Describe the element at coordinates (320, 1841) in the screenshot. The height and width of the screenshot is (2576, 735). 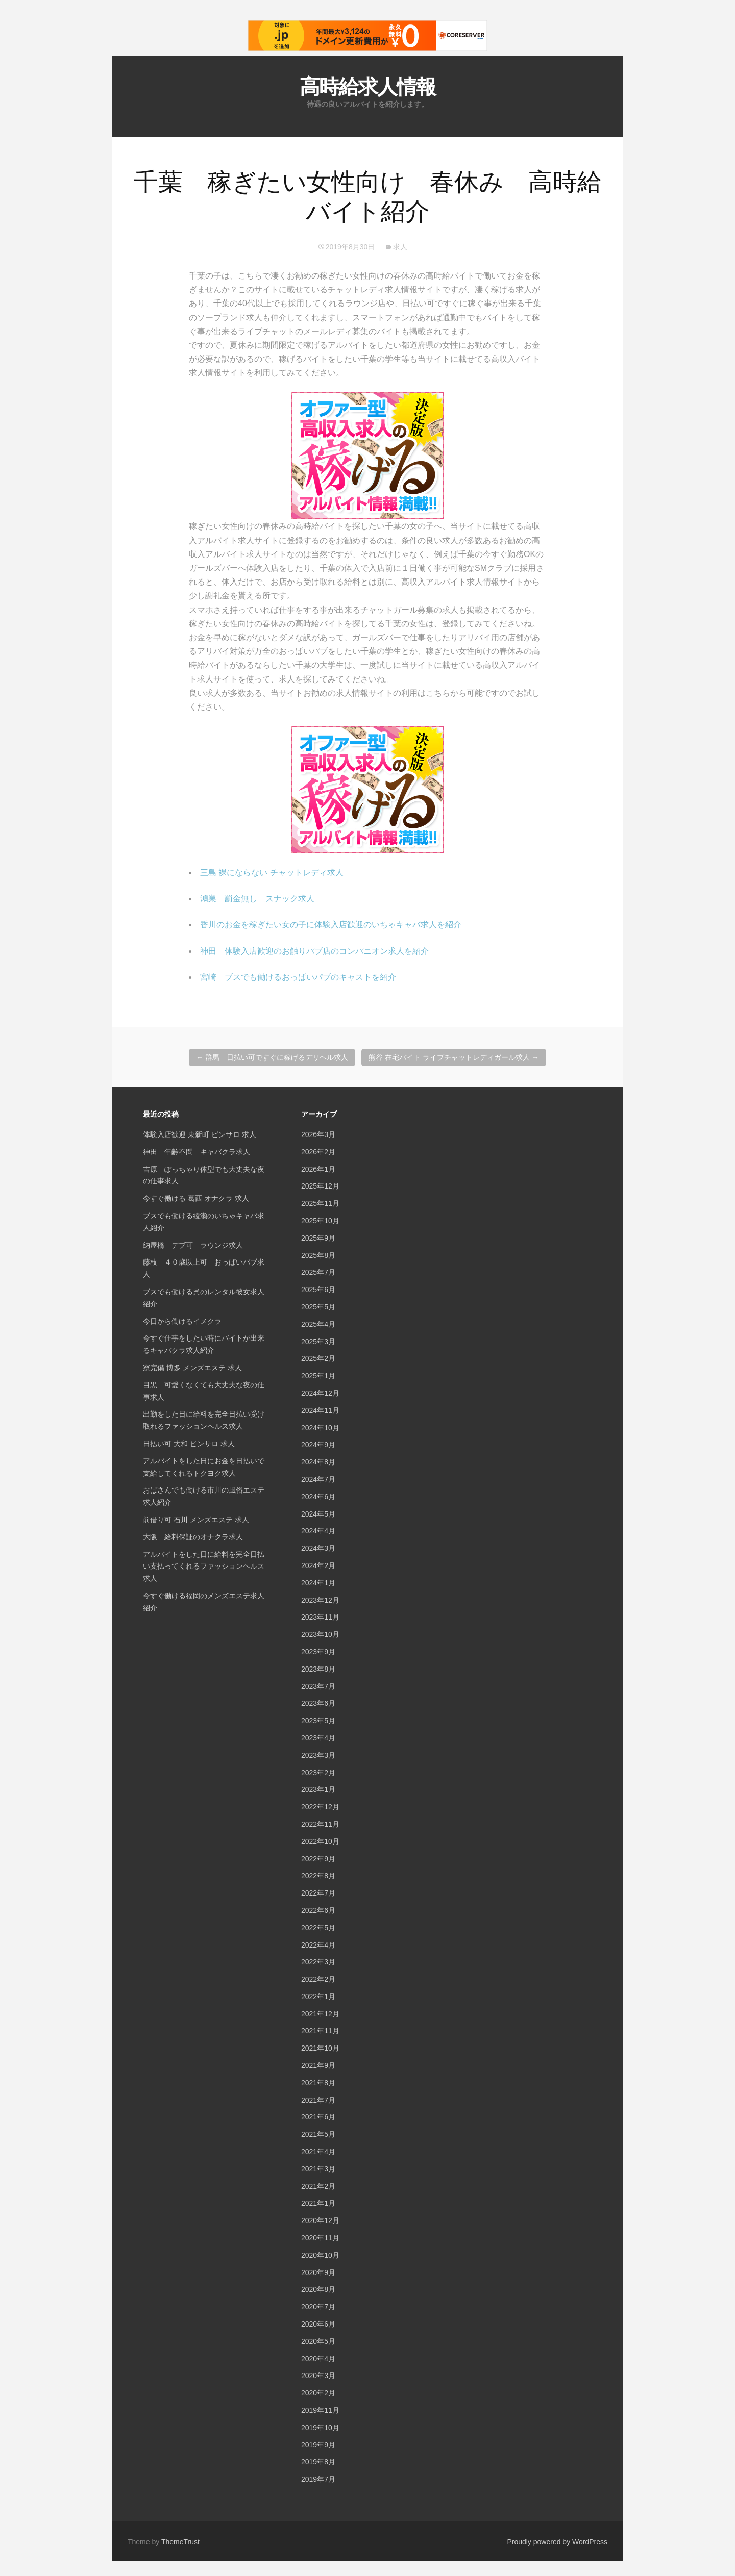
I see `2022年10月` at that location.